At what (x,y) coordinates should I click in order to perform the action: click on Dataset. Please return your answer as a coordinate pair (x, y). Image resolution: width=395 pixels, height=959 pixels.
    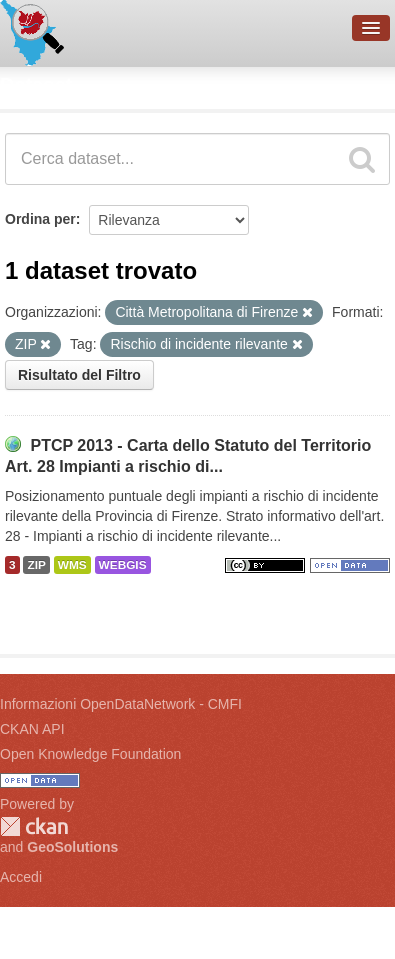
    Looking at the image, I should click on (36, 85).